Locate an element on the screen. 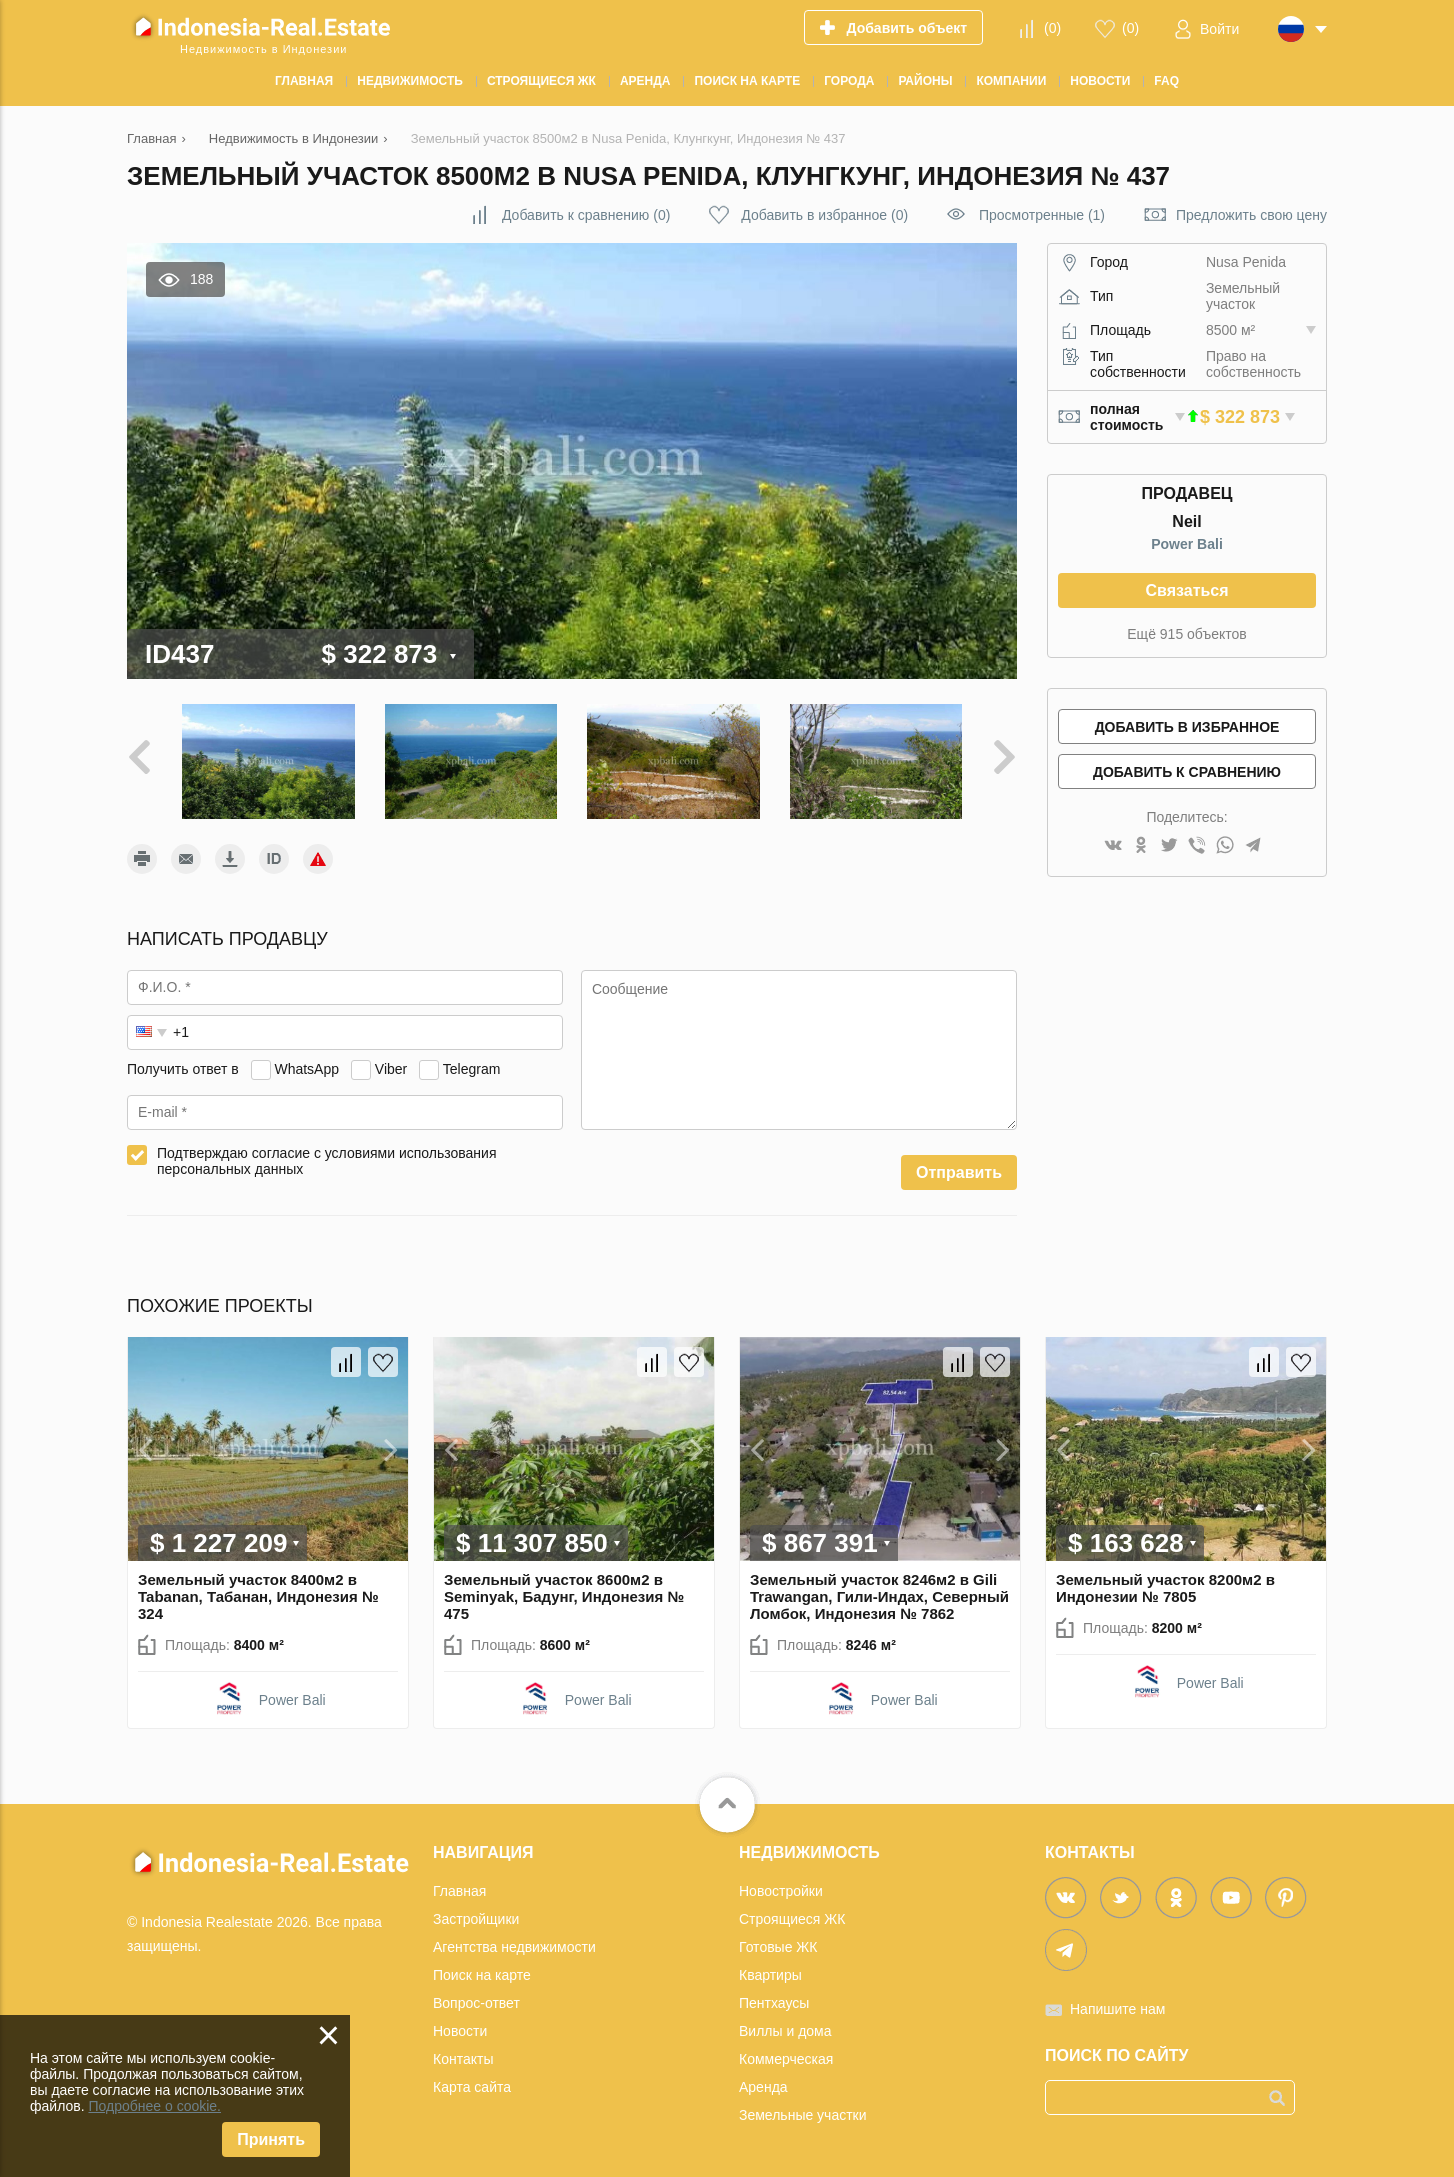 This screenshot has width=1454, height=2177. Земельные участки is located at coordinates (803, 2115).